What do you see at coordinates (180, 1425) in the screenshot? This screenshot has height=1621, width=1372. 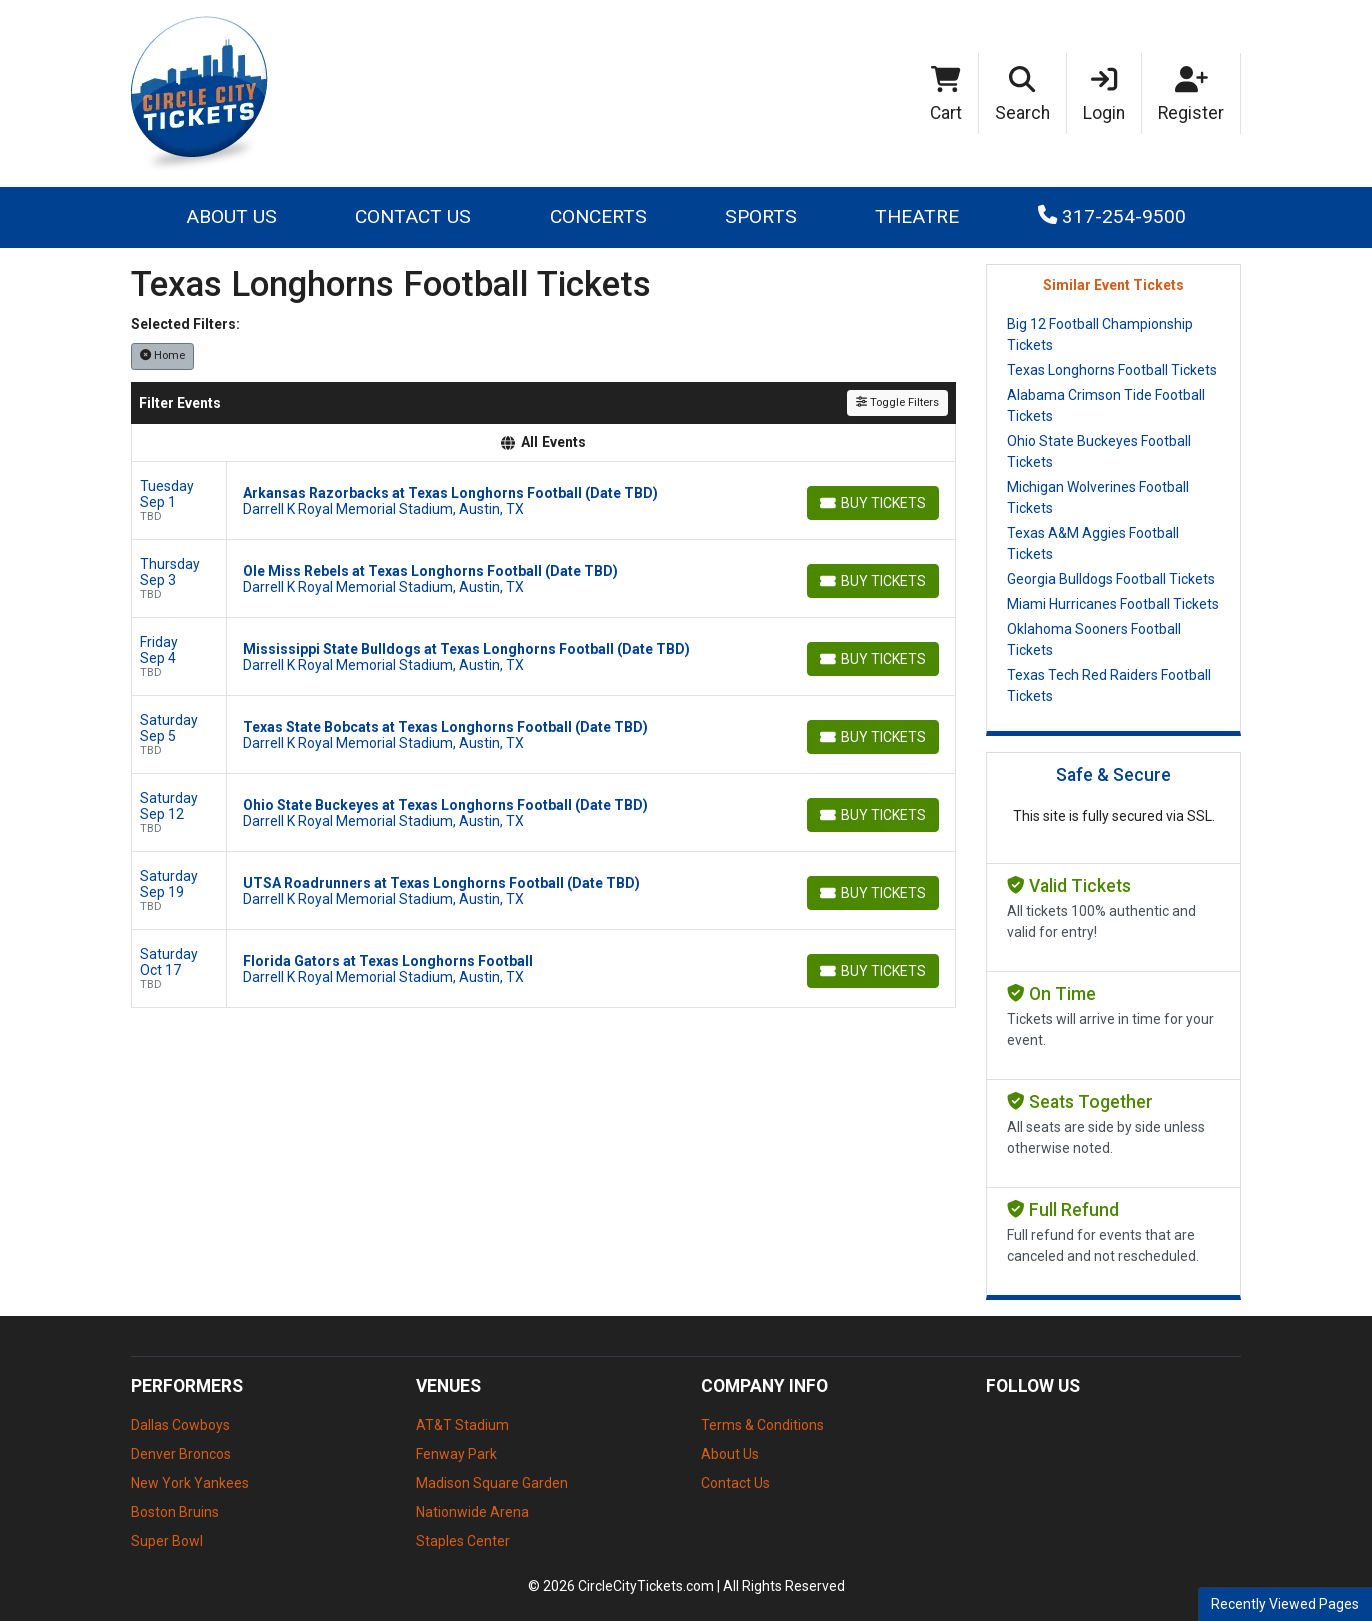 I see `Dallas Cowboys` at bounding box center [180, 1425].